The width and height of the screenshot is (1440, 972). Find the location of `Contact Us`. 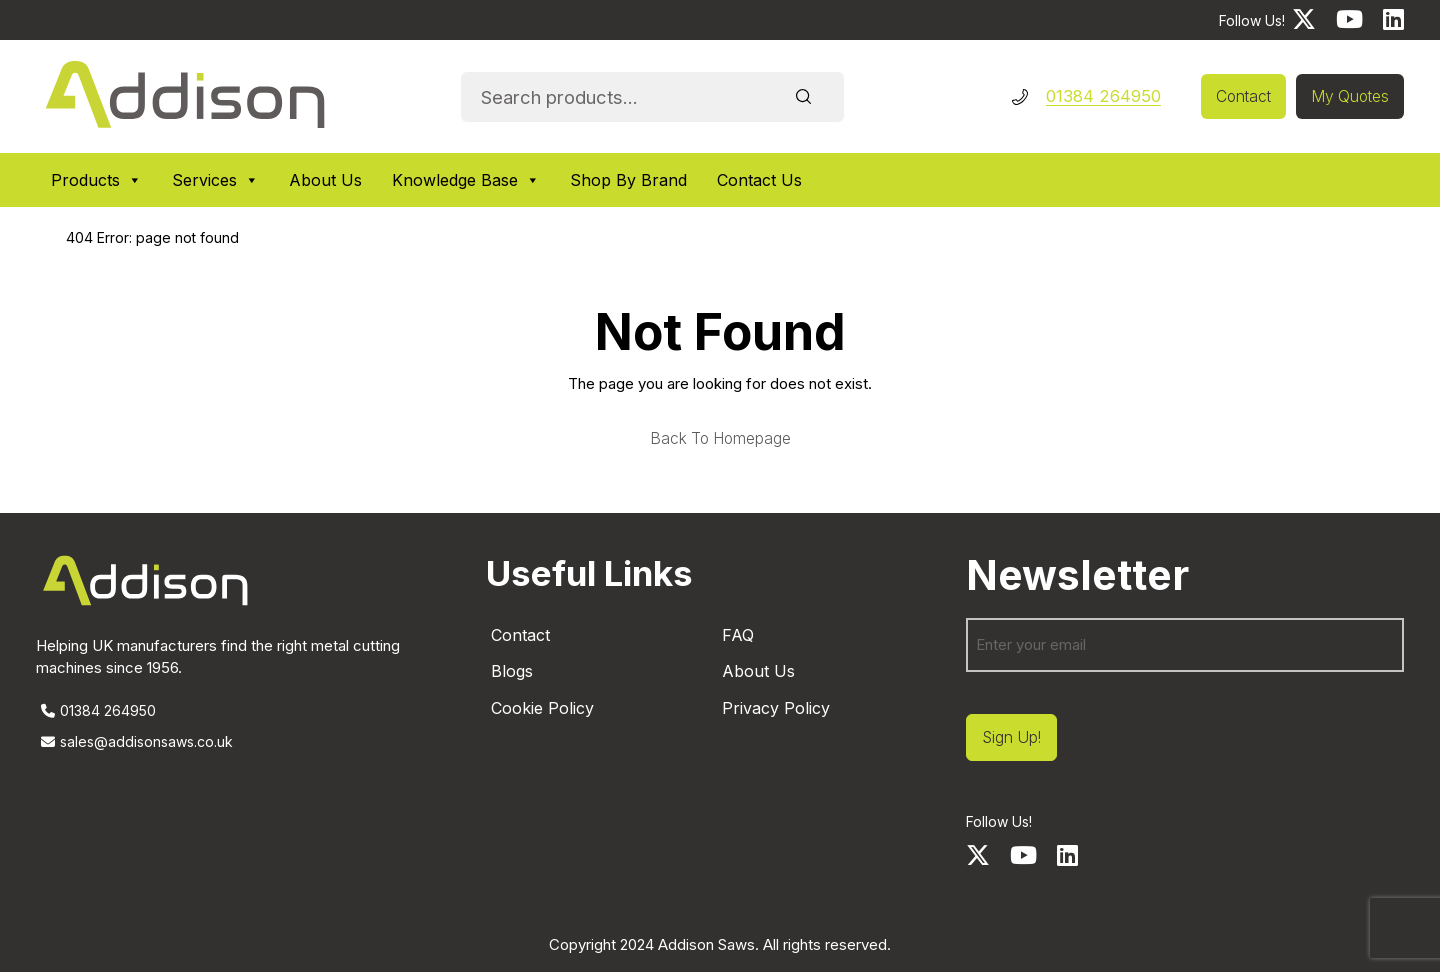

Contact Us is located at coordinates (759, 180).